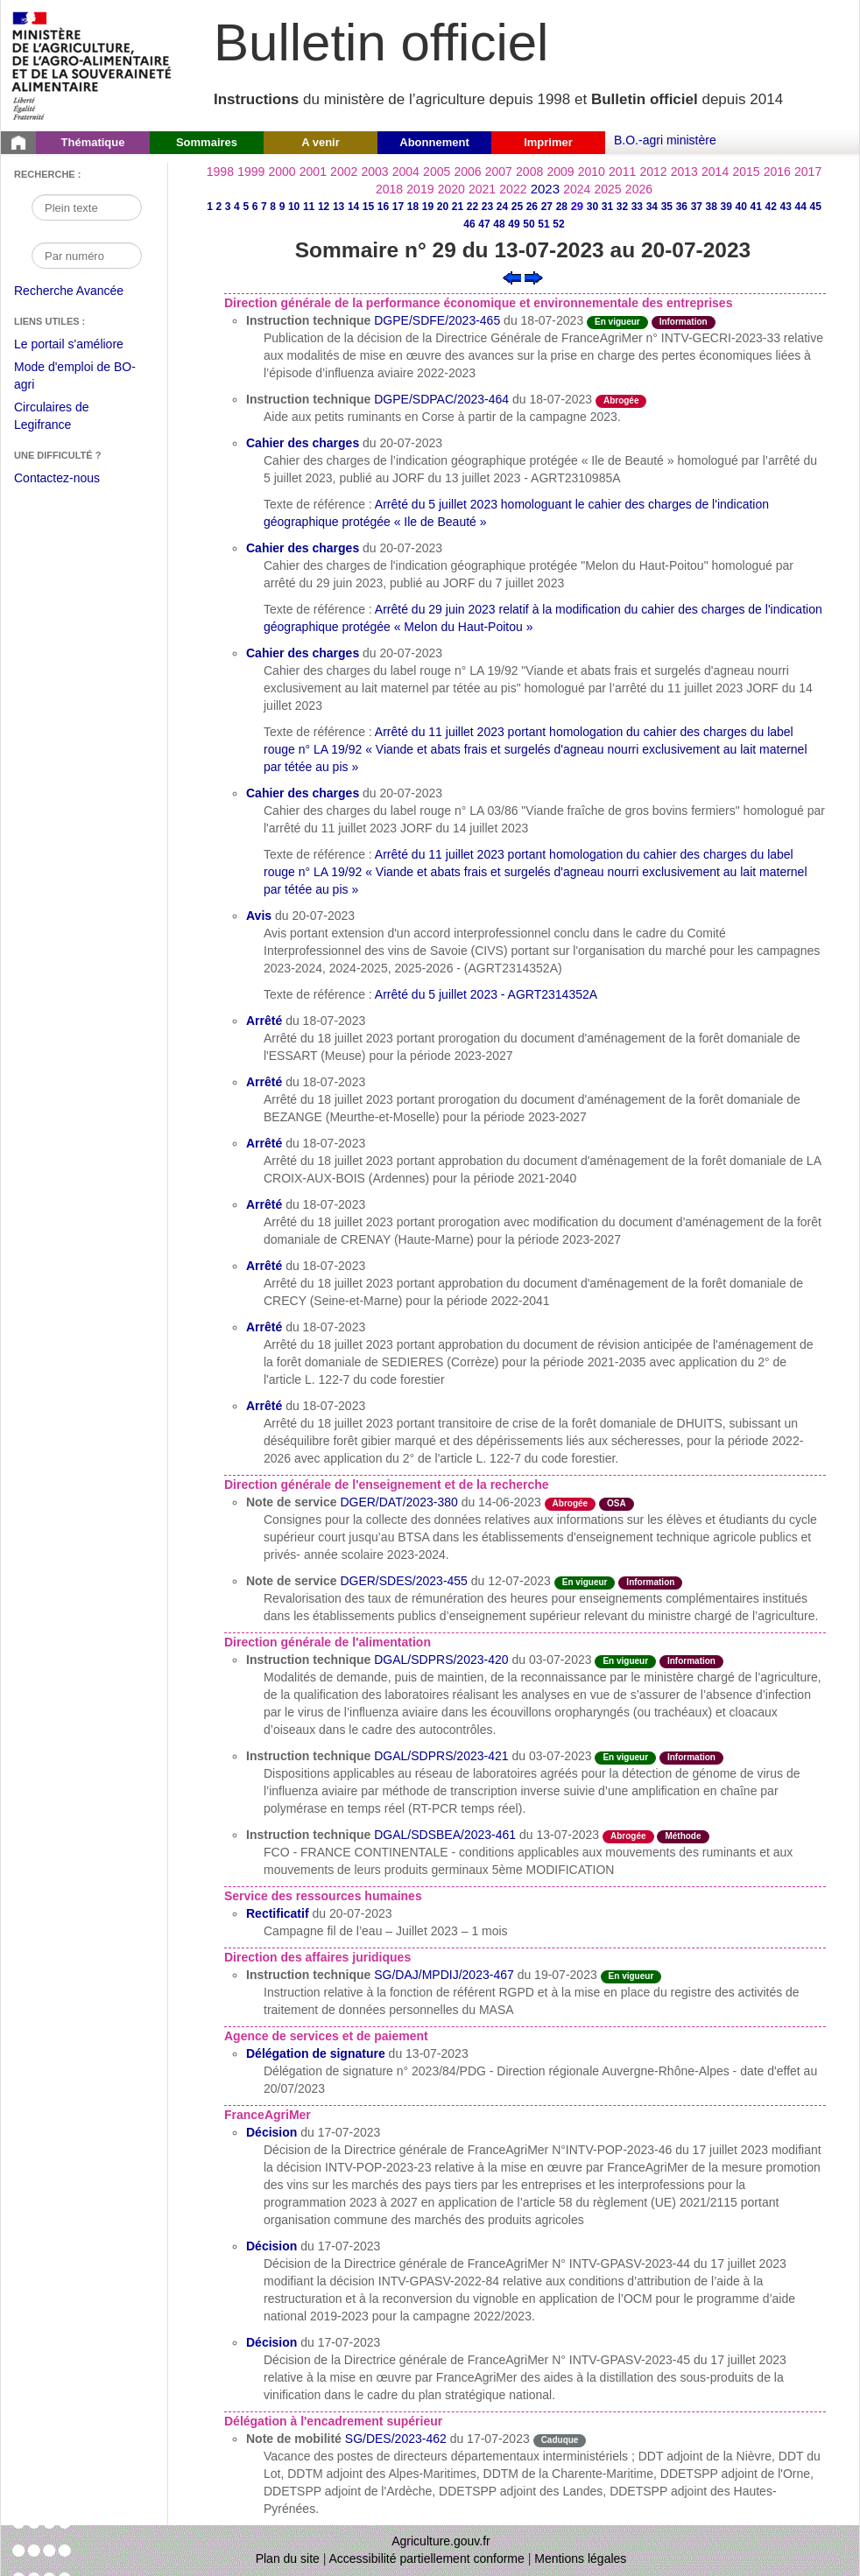 The width and height of the screenshot is (860, 2576). What do you see at coordinates (302, 443) in the screenshot?
I see `Cahier des charges [Cahier des charges du 20-07-2023]` at bounding box center [302, 443].